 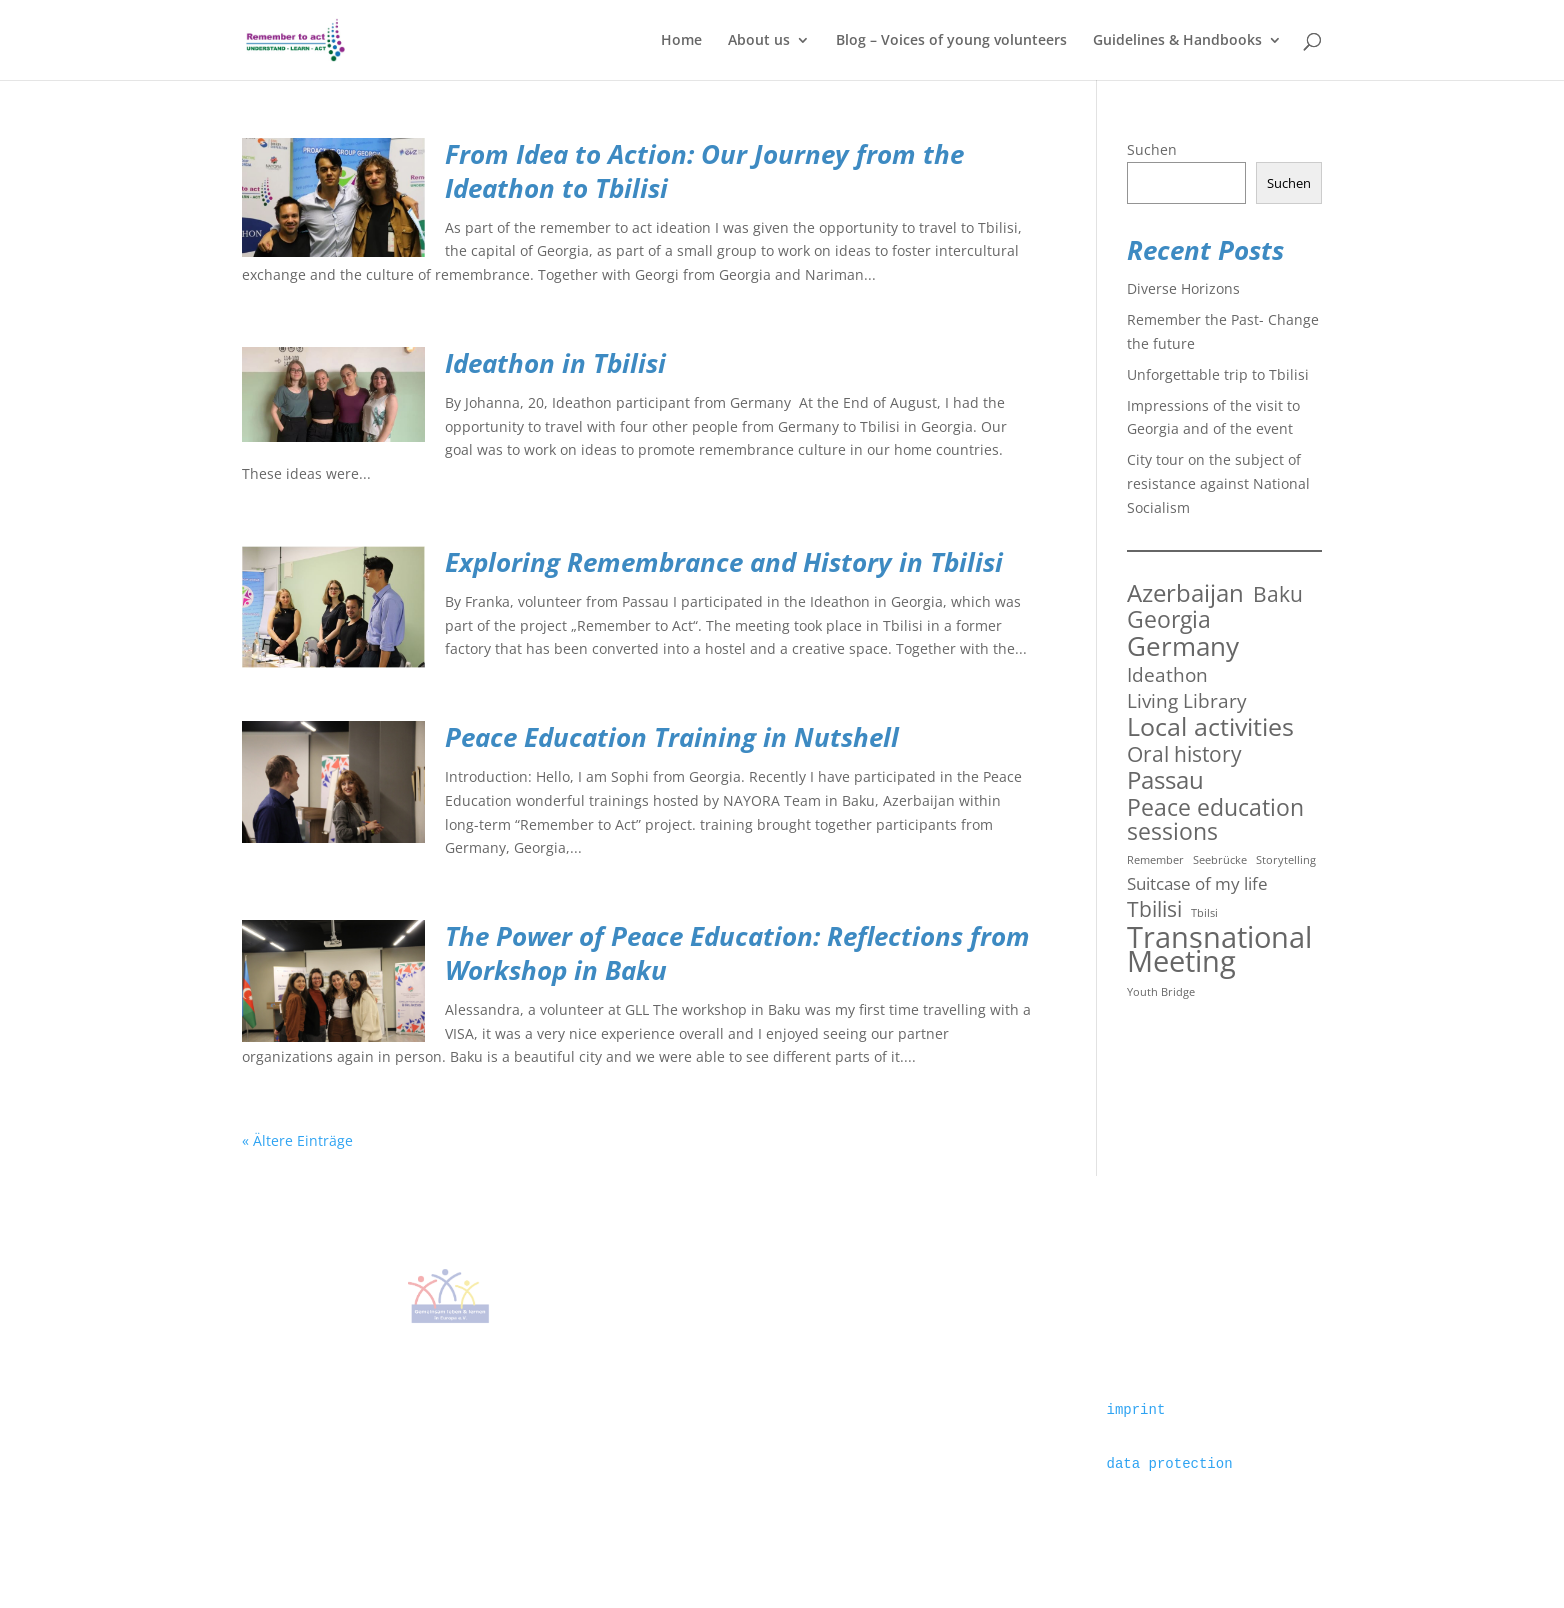 I want to click on Oral history [Oral history (5 Einträge)], so click(x=1184, y=754).